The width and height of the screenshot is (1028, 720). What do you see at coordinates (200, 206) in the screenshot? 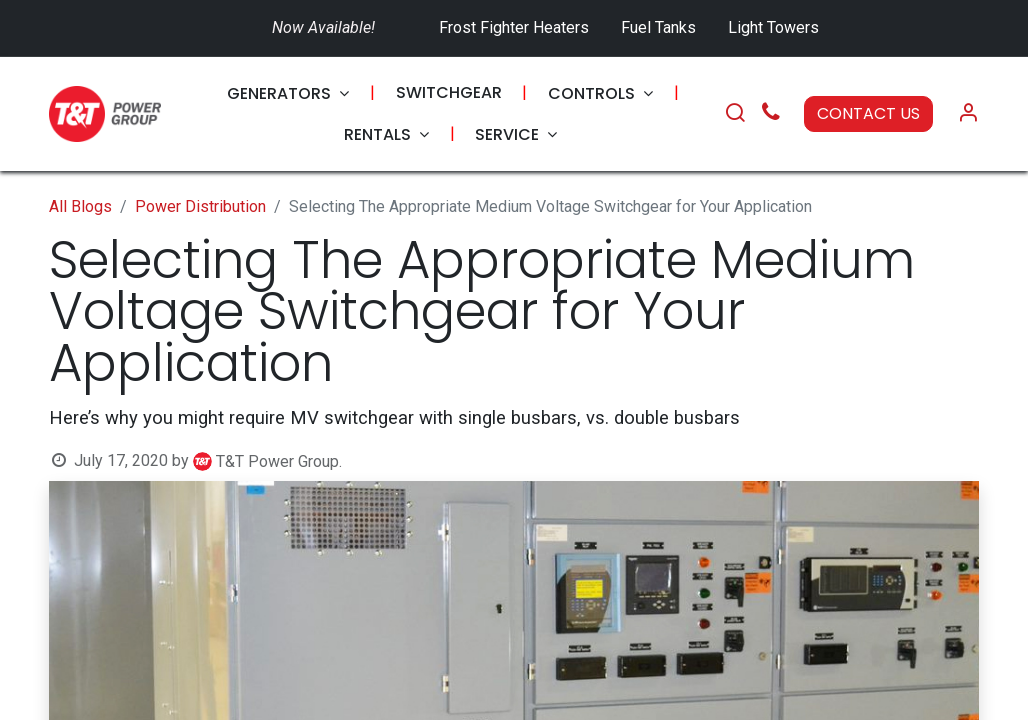
I see `Power Distribution` at bounding box center [200, 206].